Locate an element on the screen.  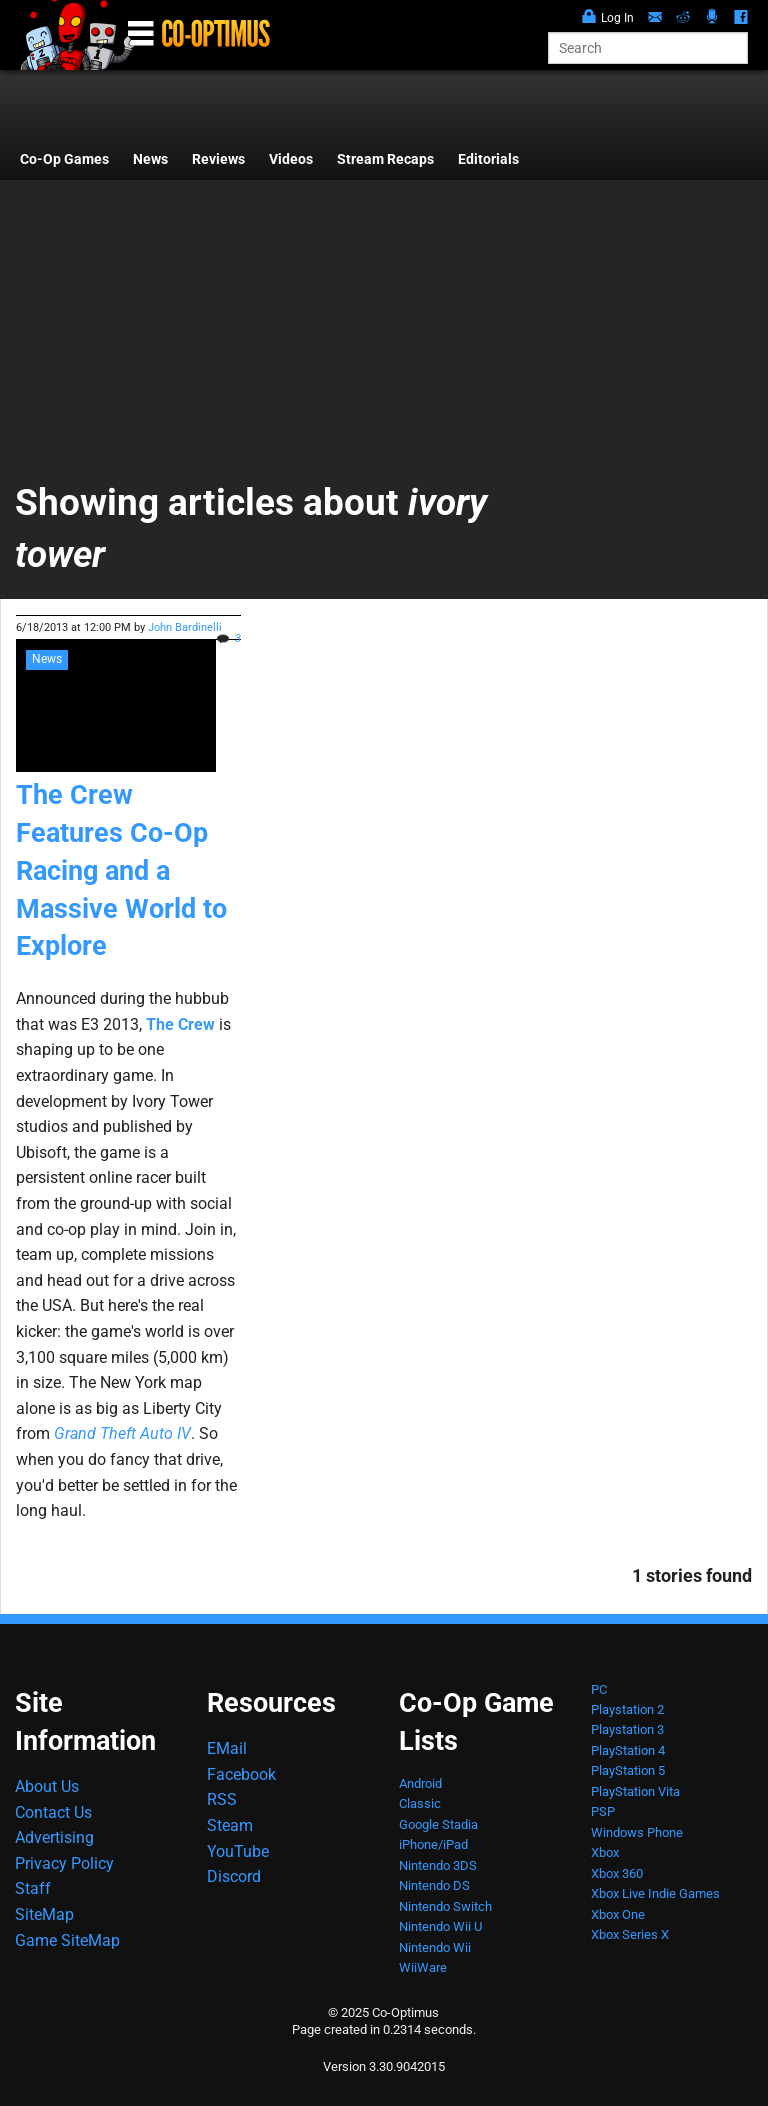
Privacy Policy is located at coordinates (64, 1863).